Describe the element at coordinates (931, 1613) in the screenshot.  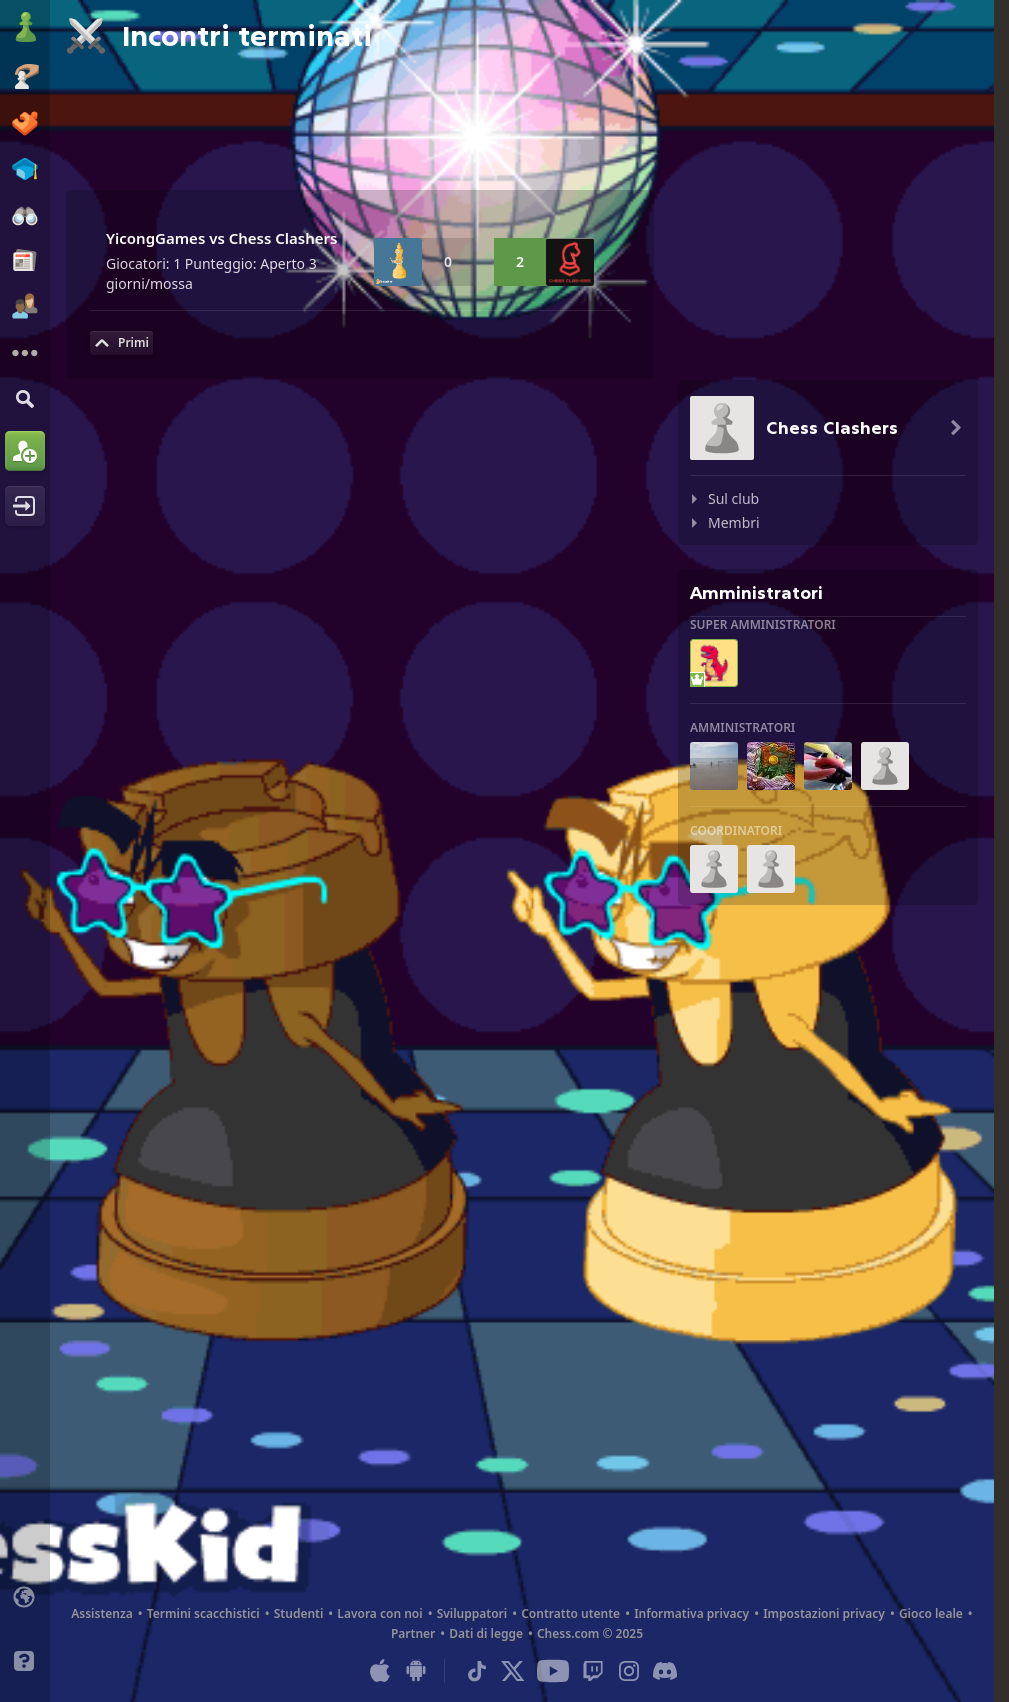
I see `Gioco leale` at that location.